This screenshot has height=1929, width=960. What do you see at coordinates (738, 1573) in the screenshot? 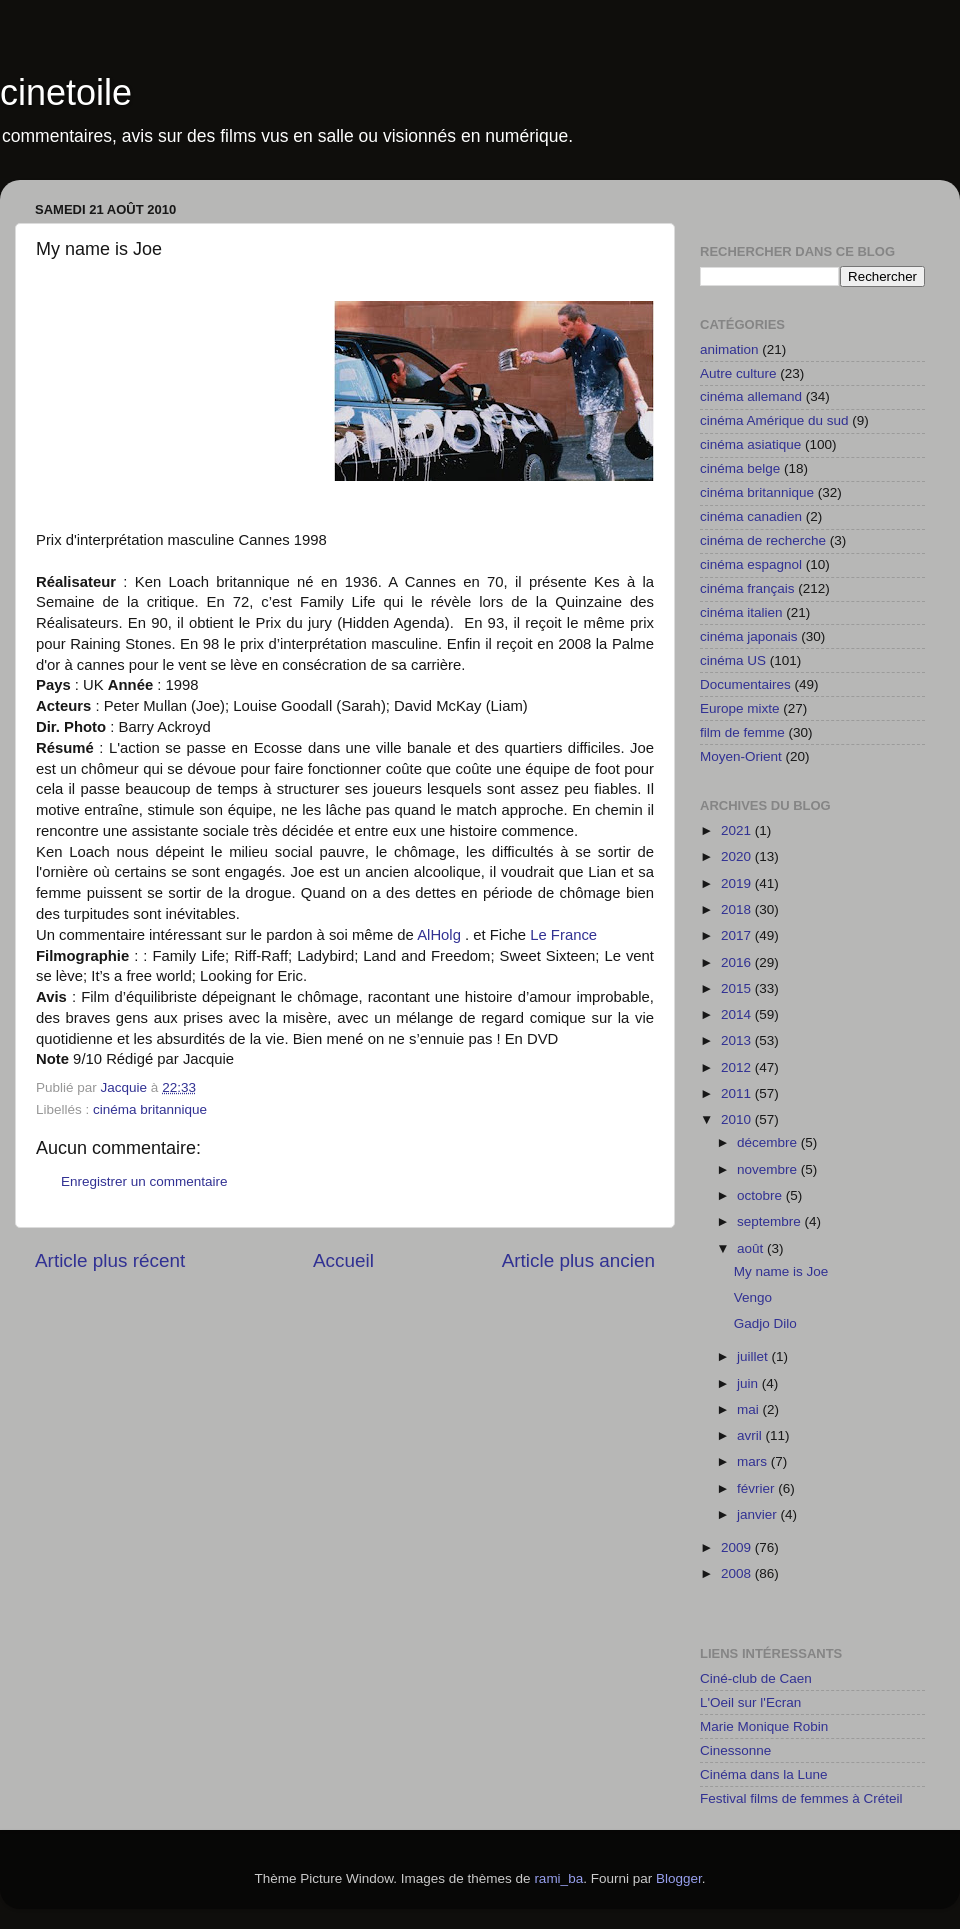
I see `2008` at bounding box center [738, 1573].